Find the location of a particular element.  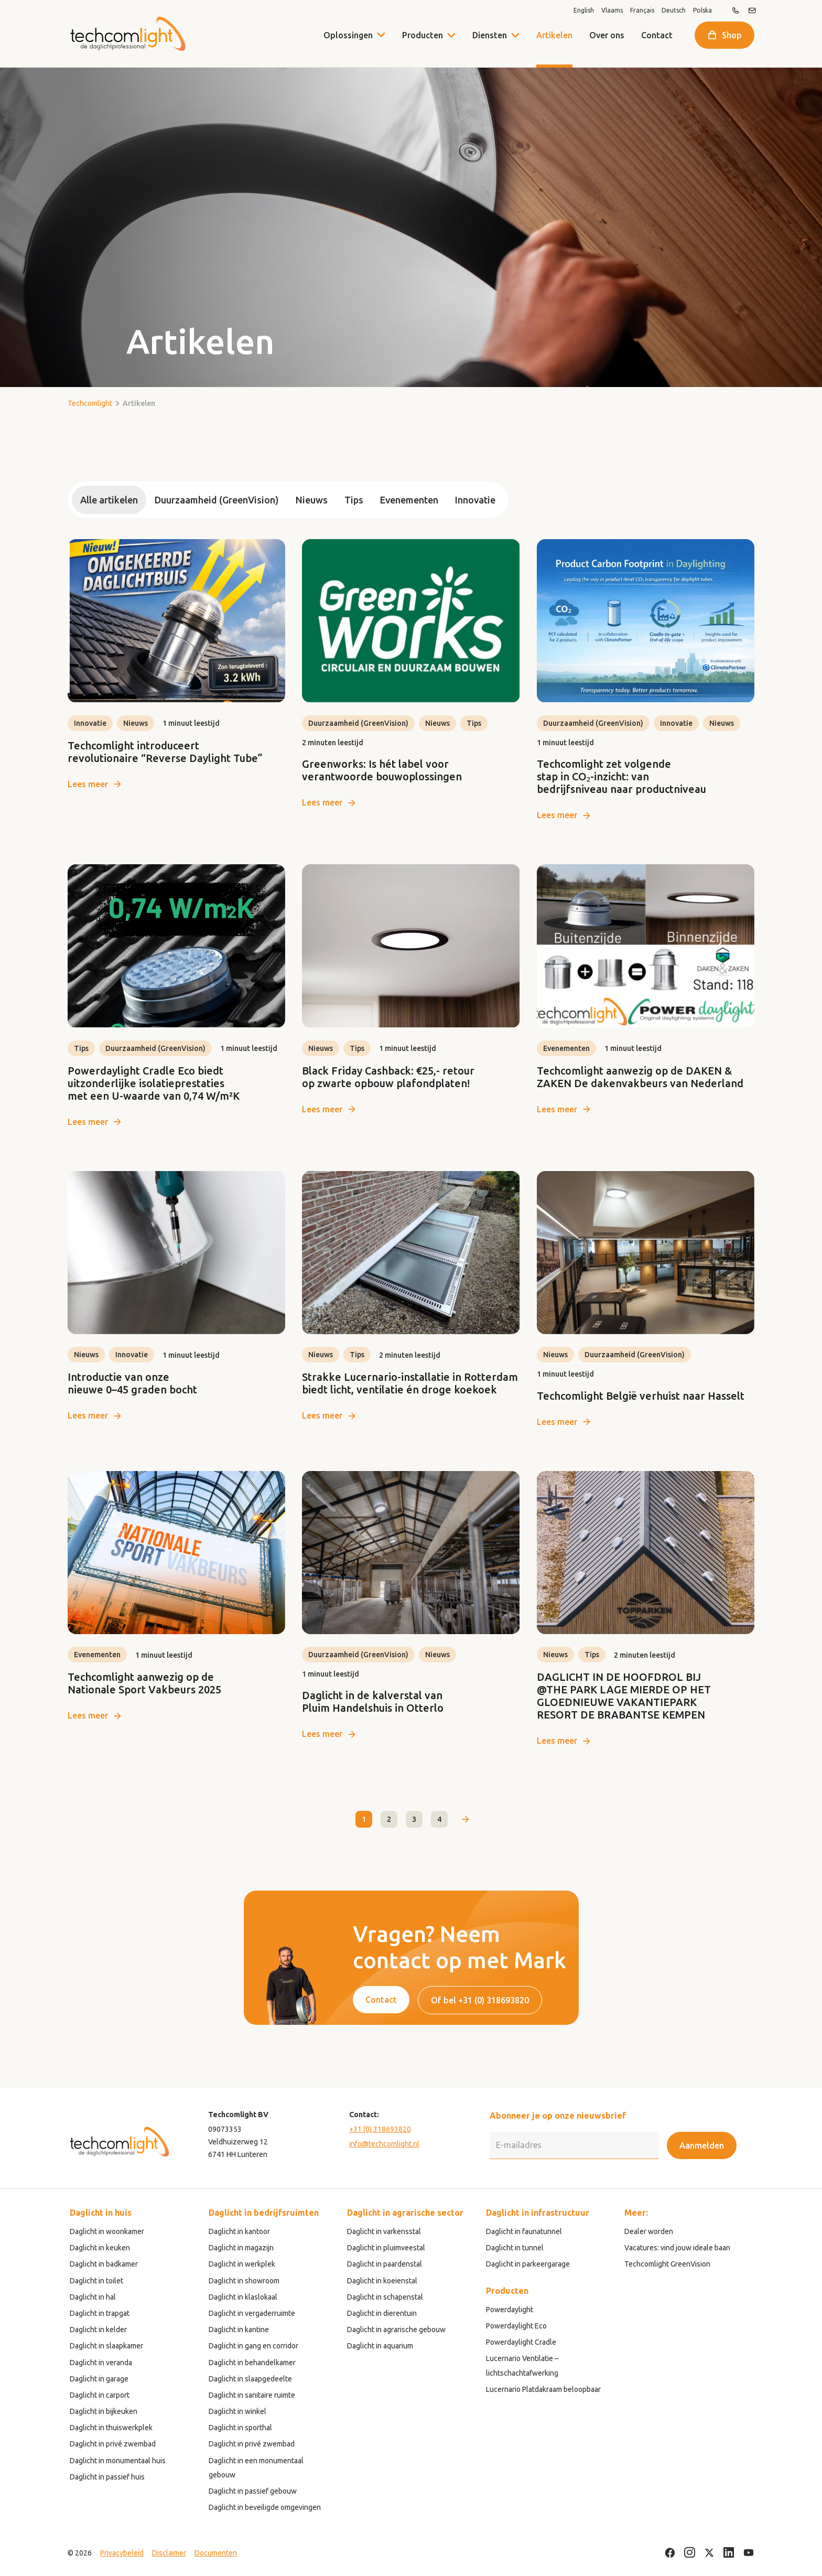

Daglicht in paardenstal is located at coordinates (384, 2264).